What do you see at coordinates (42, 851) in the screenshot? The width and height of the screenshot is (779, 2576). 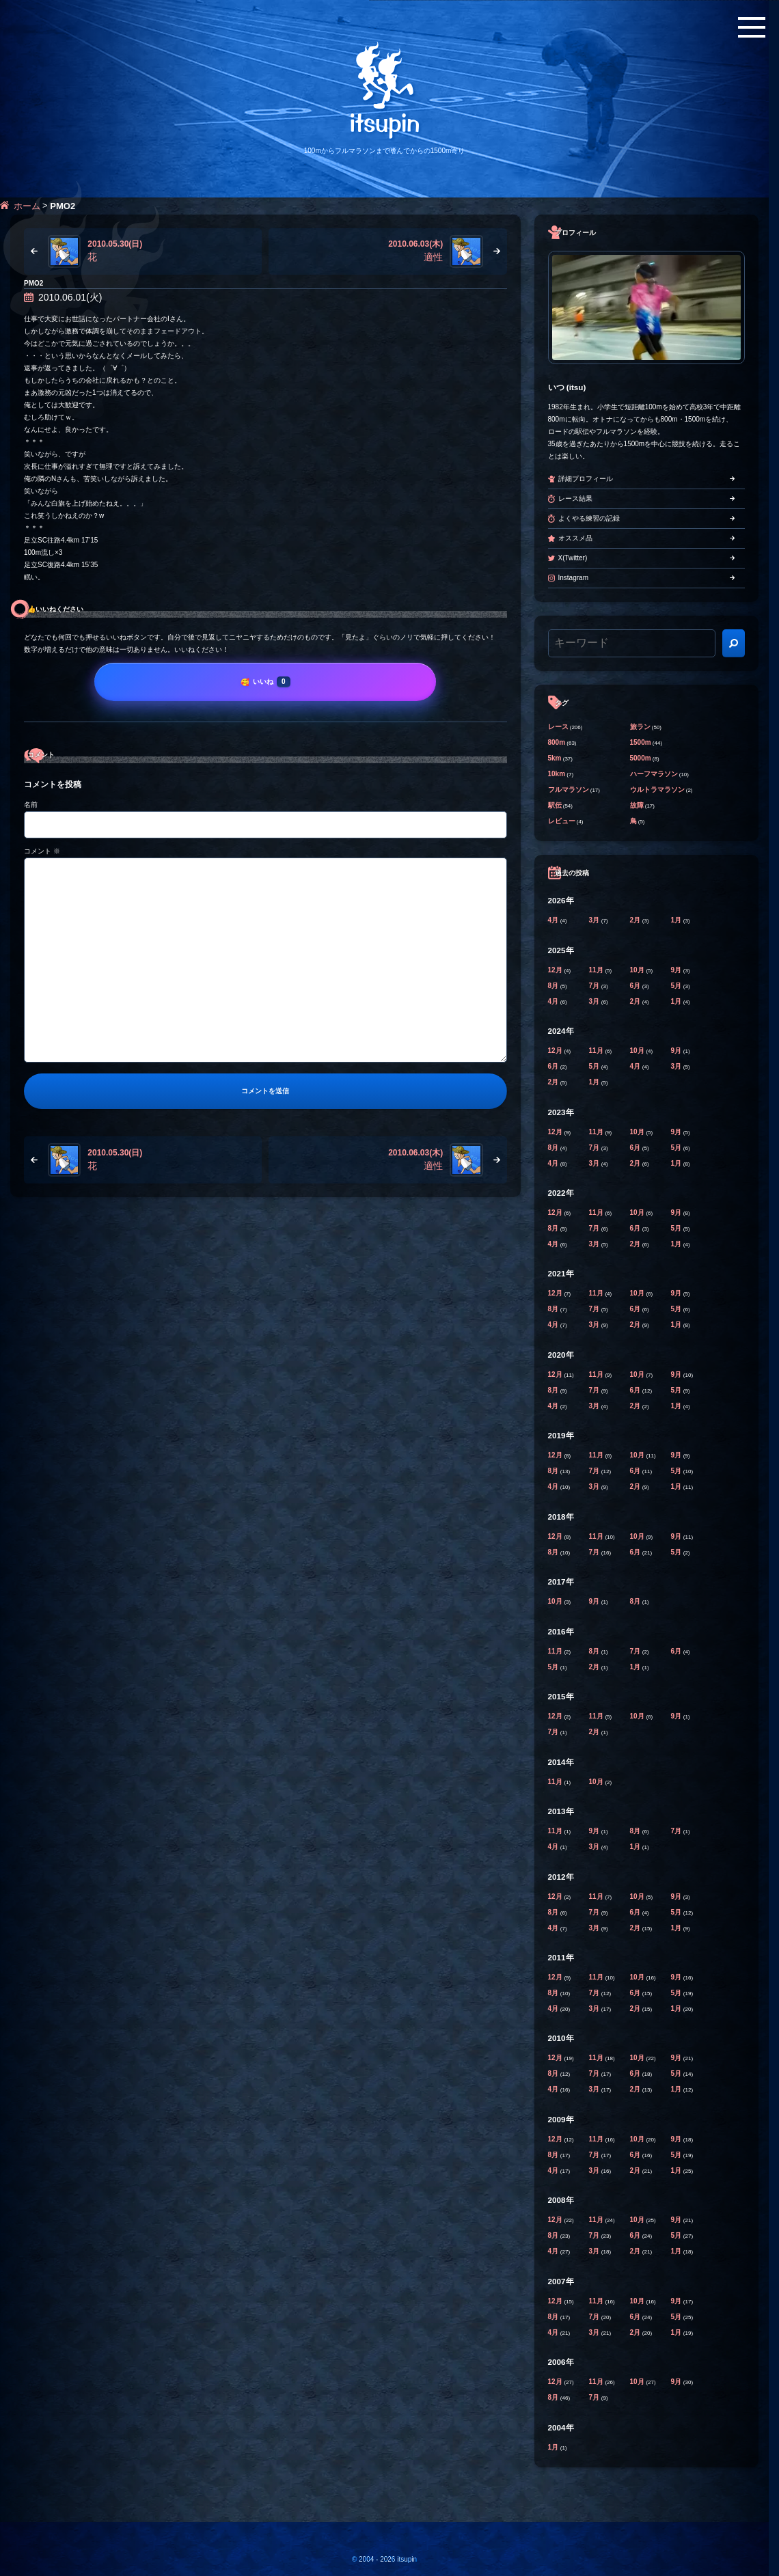 I see `コメント` at bounding box center [42, 851].